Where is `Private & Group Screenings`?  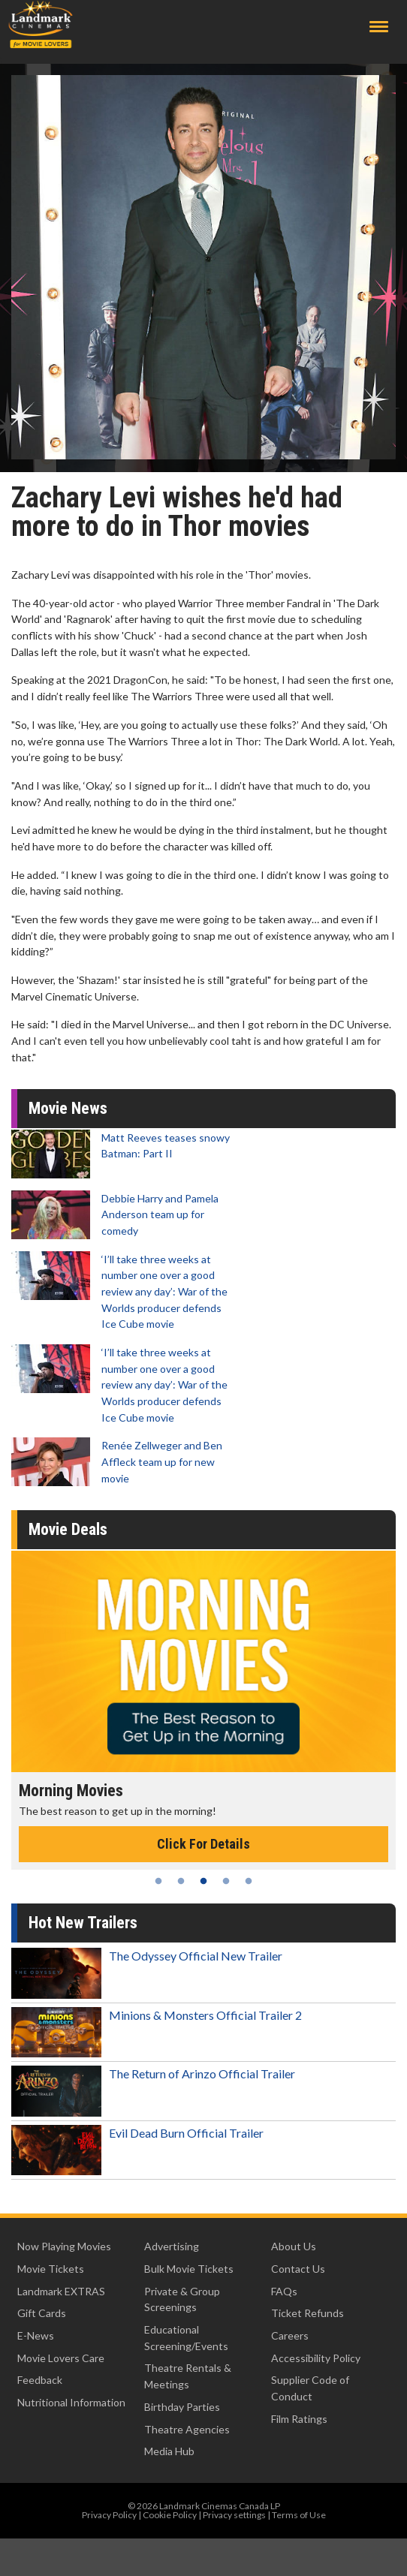 Private & Group Screenings is located at coordinates (182, 2299).